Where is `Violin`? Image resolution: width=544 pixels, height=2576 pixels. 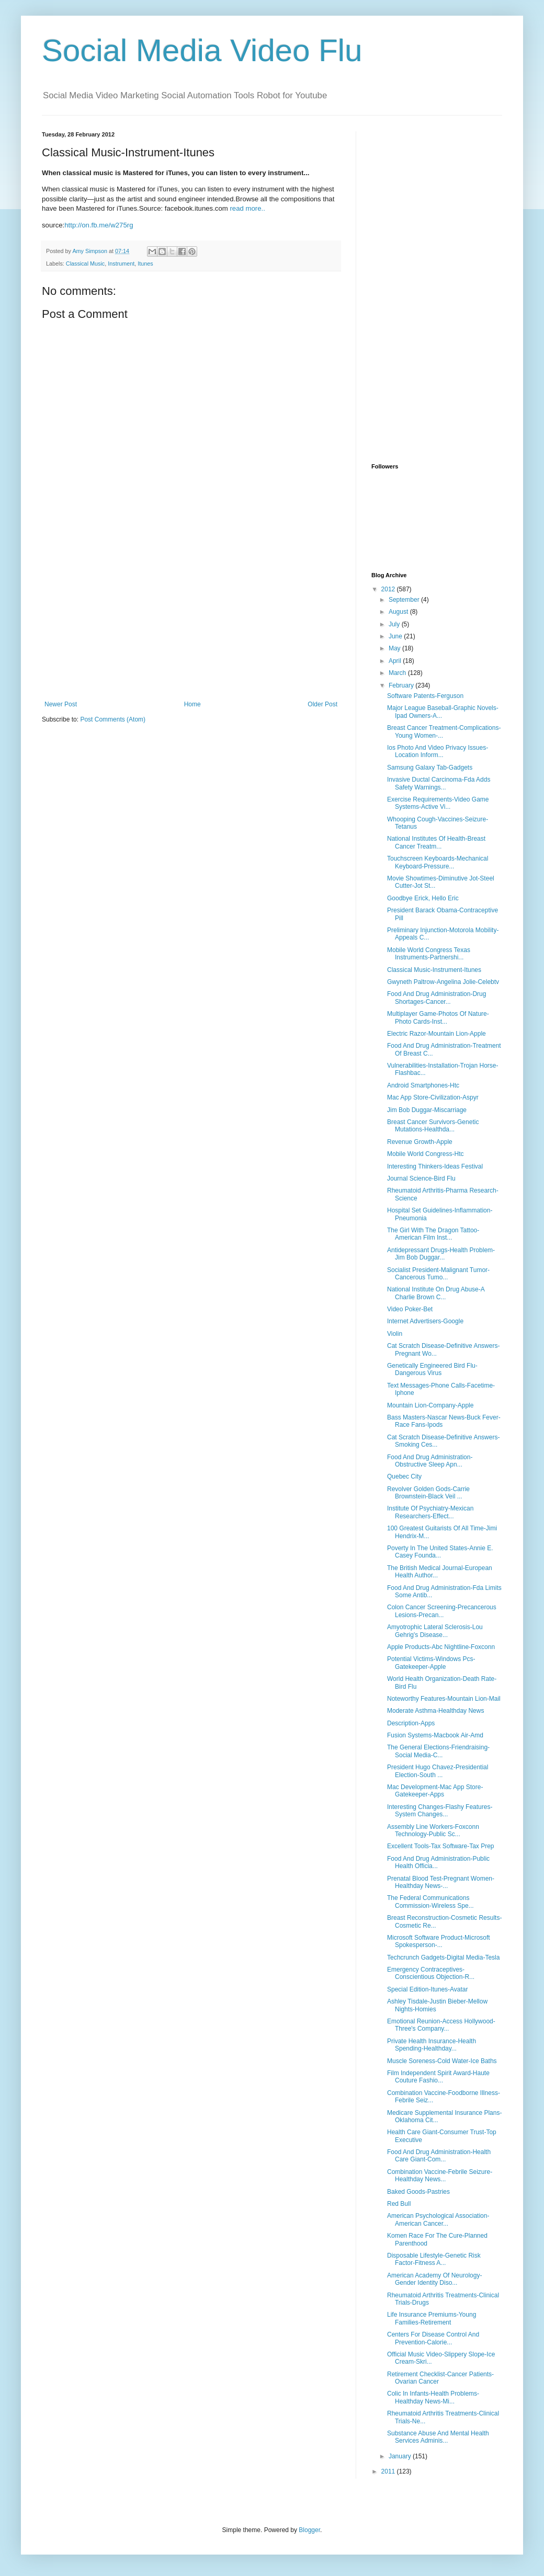 Violin is located at coordinates (394, 1333).